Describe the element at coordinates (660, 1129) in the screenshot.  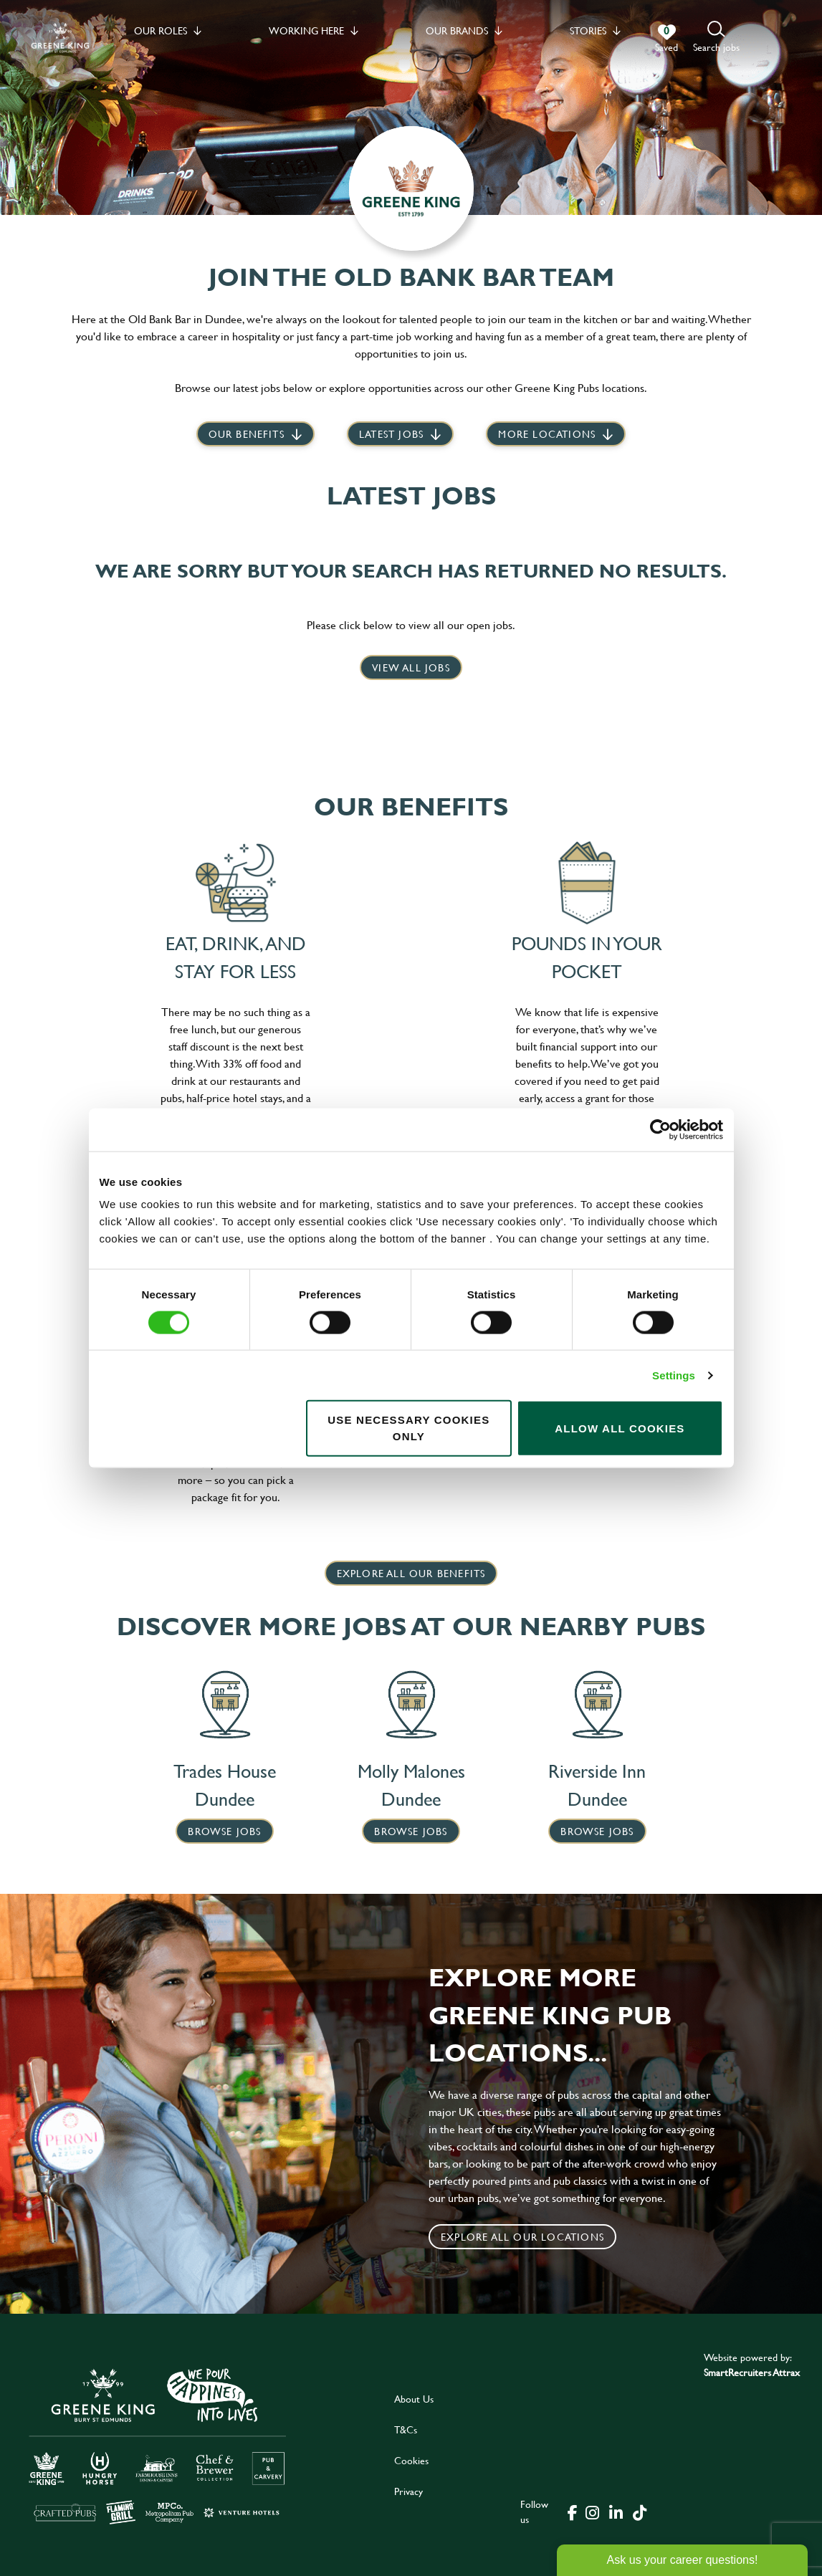
I see `[Cookiebot by Usercentrics - opens in a new window]` at that location.